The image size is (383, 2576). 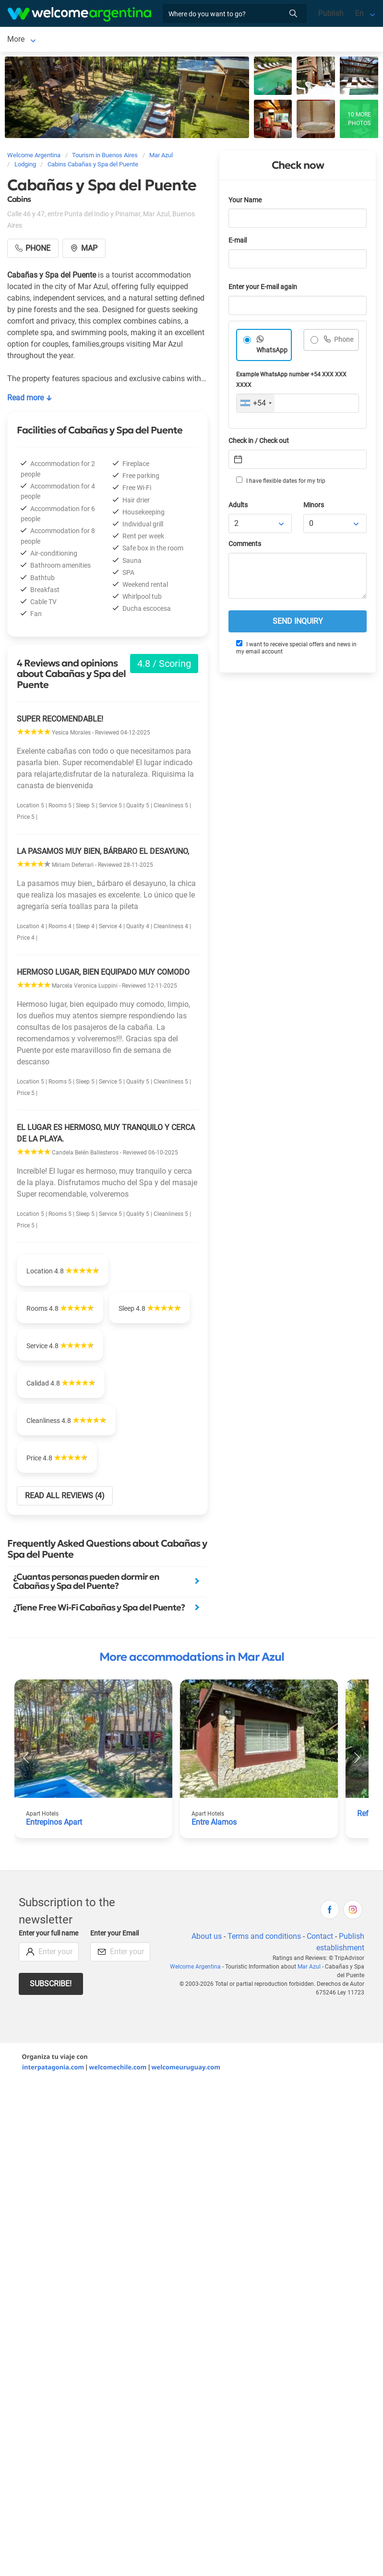 I want to click on Mar Azul, so click(x=22, y=40).